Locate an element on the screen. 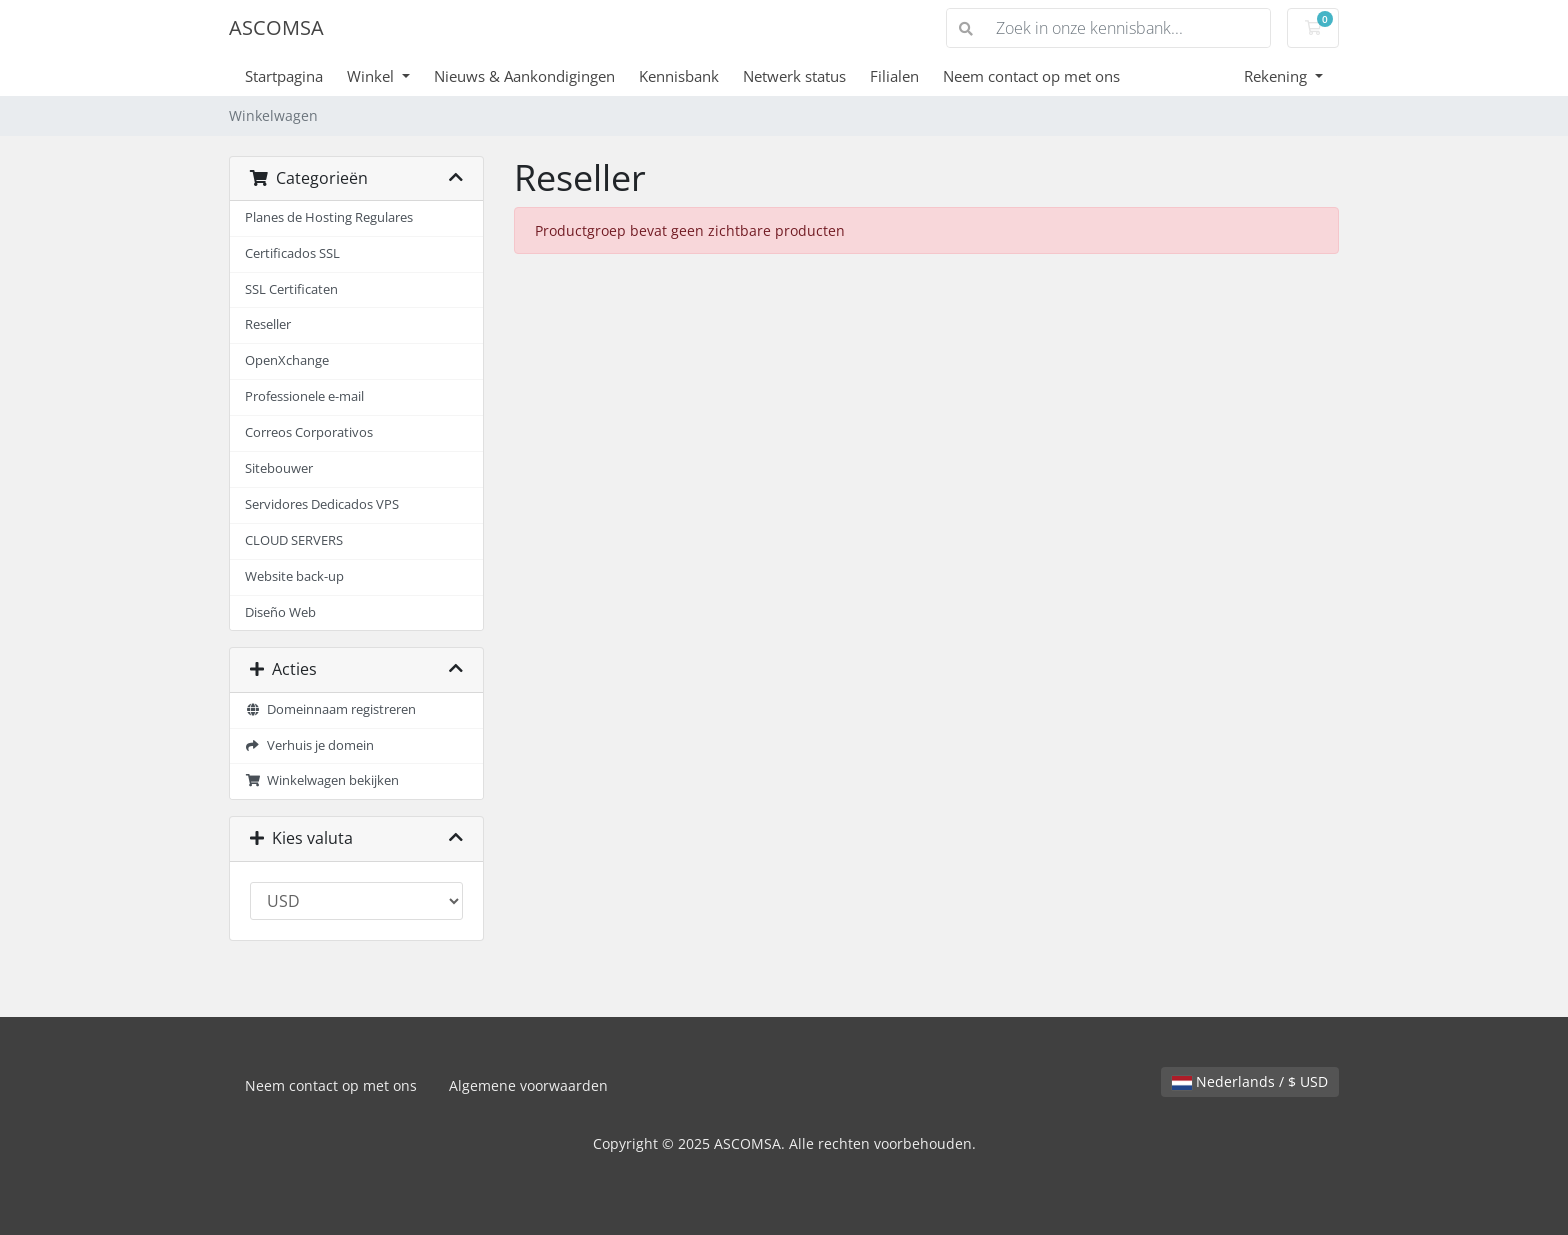 This screenshot has width=1568, height=1235. OpenXchange is located at coordinates (287, 360).